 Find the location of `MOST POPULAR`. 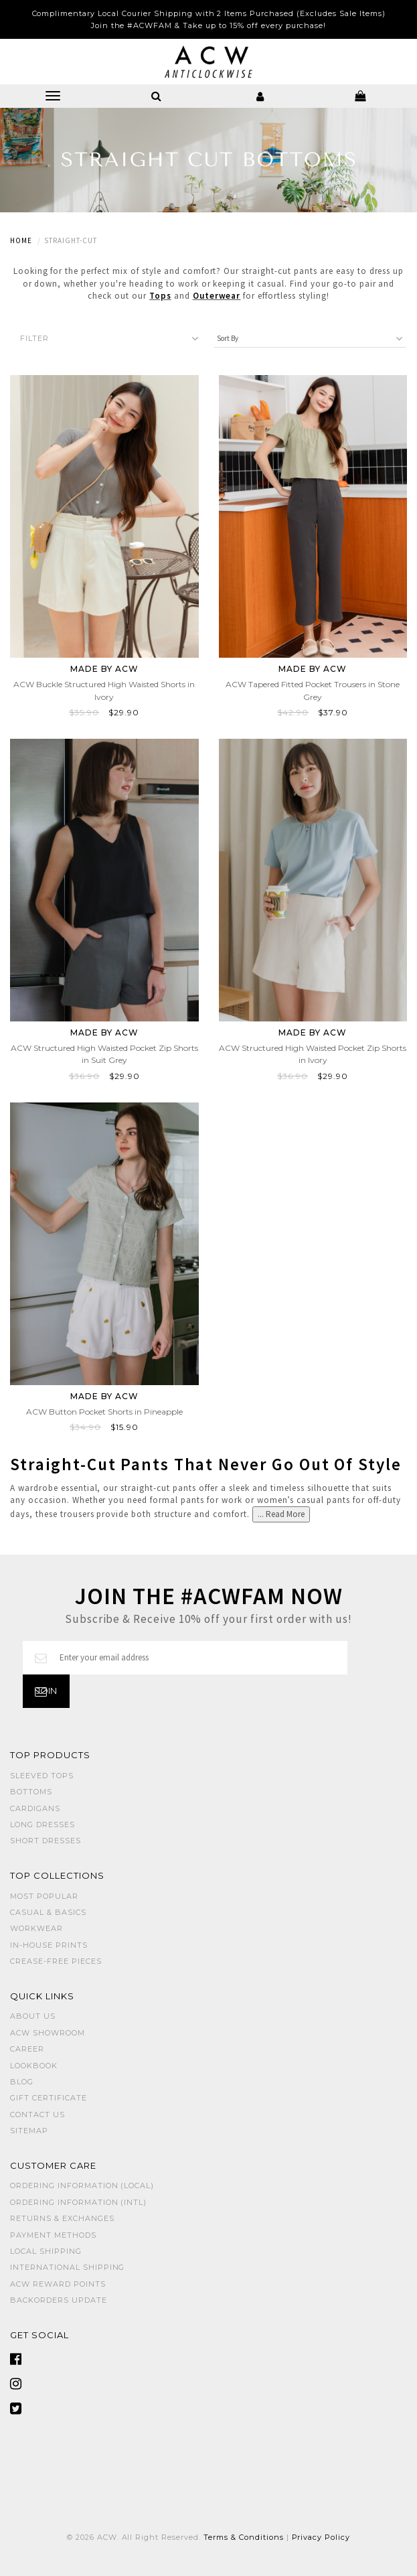

MOST POPULAR is located at coordinates (44, 1896).